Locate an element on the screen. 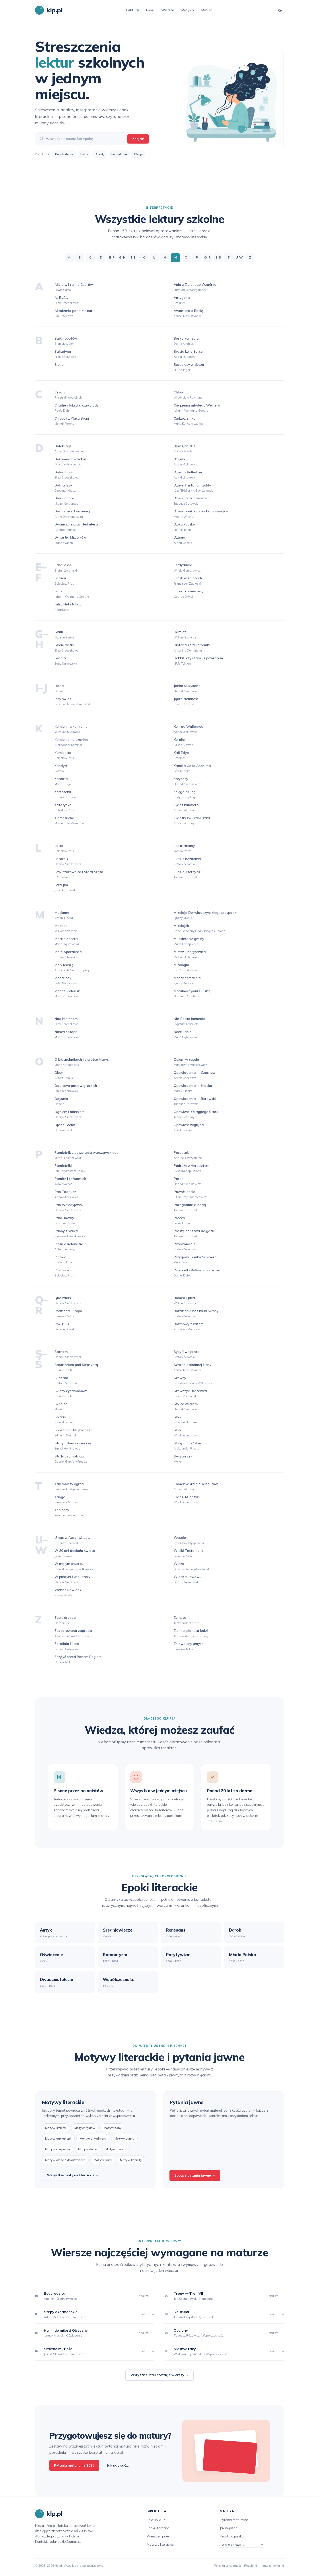 The height and width of the screenshot is (2576, 319). Lalka is located at coordinates (84, 154).